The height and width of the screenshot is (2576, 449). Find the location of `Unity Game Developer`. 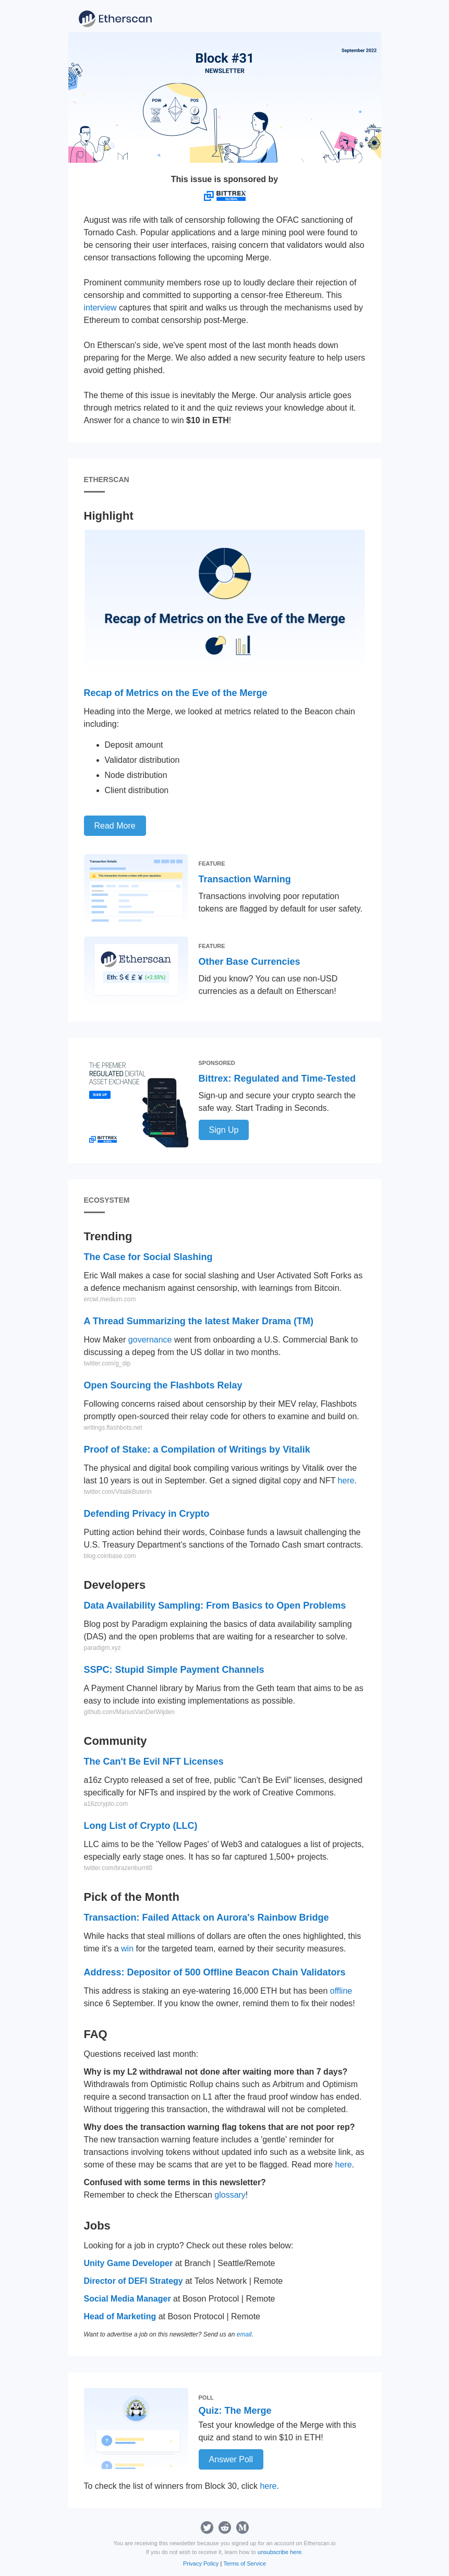

Unity Game Developer is located at coordinates (128, 2263).